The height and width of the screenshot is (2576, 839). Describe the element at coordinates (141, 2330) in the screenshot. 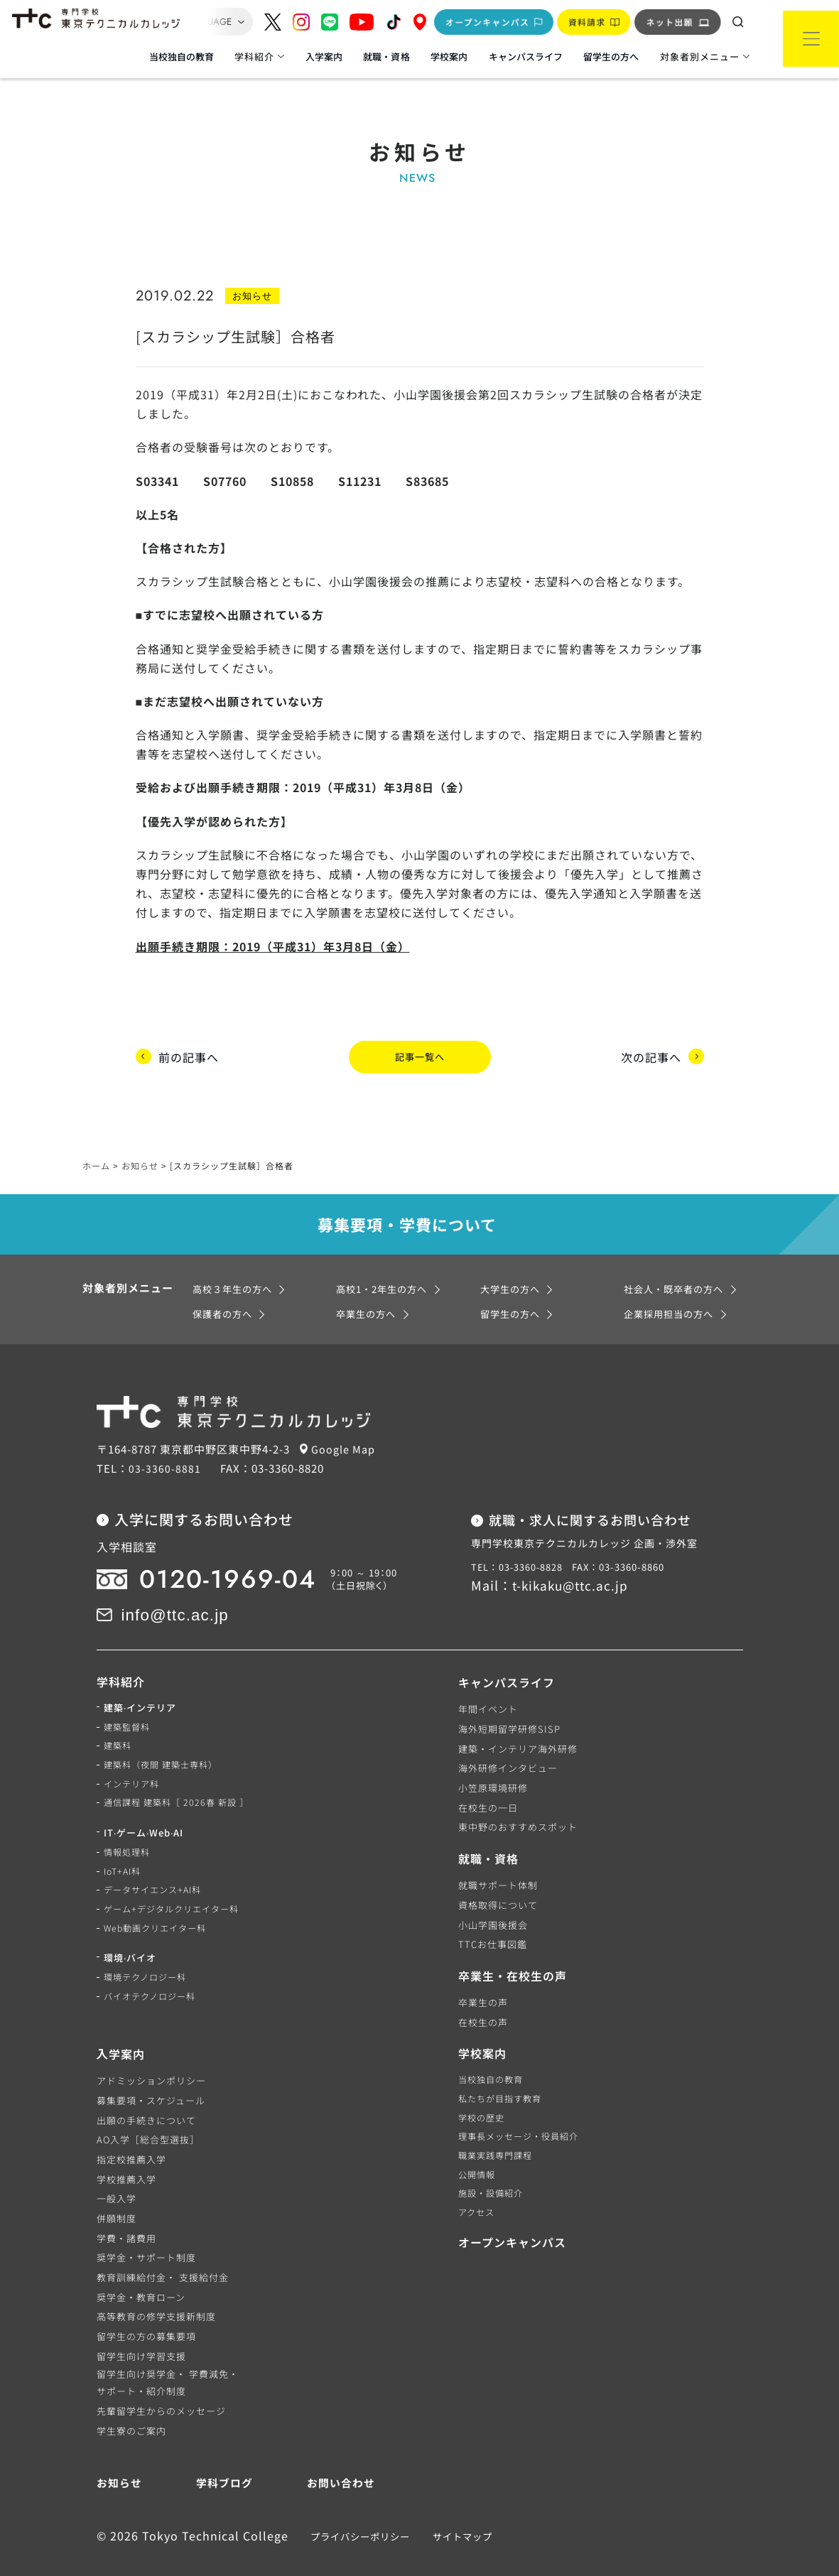

I see `留学生向け学習支援` at that location.